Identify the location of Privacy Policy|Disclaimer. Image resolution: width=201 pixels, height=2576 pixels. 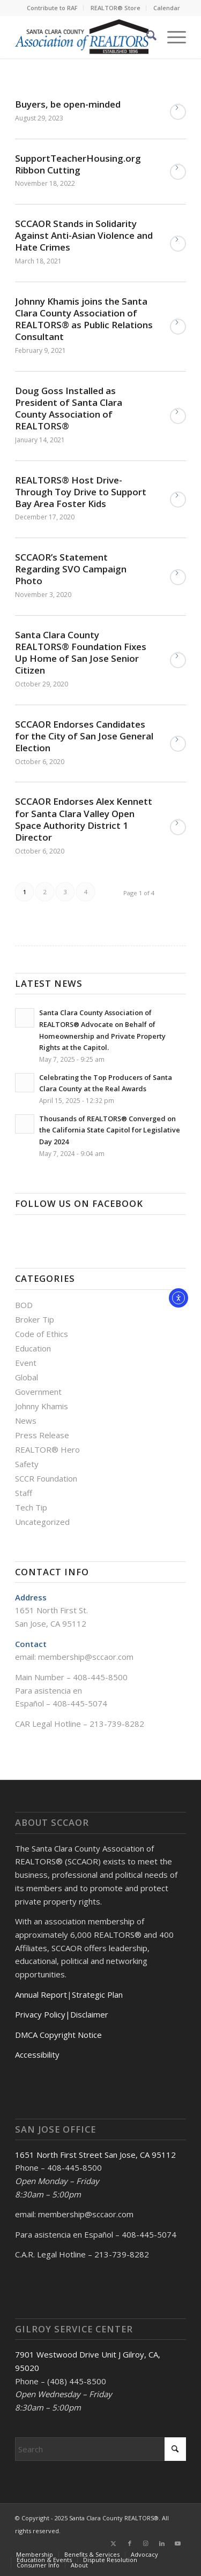
(61, 2014).